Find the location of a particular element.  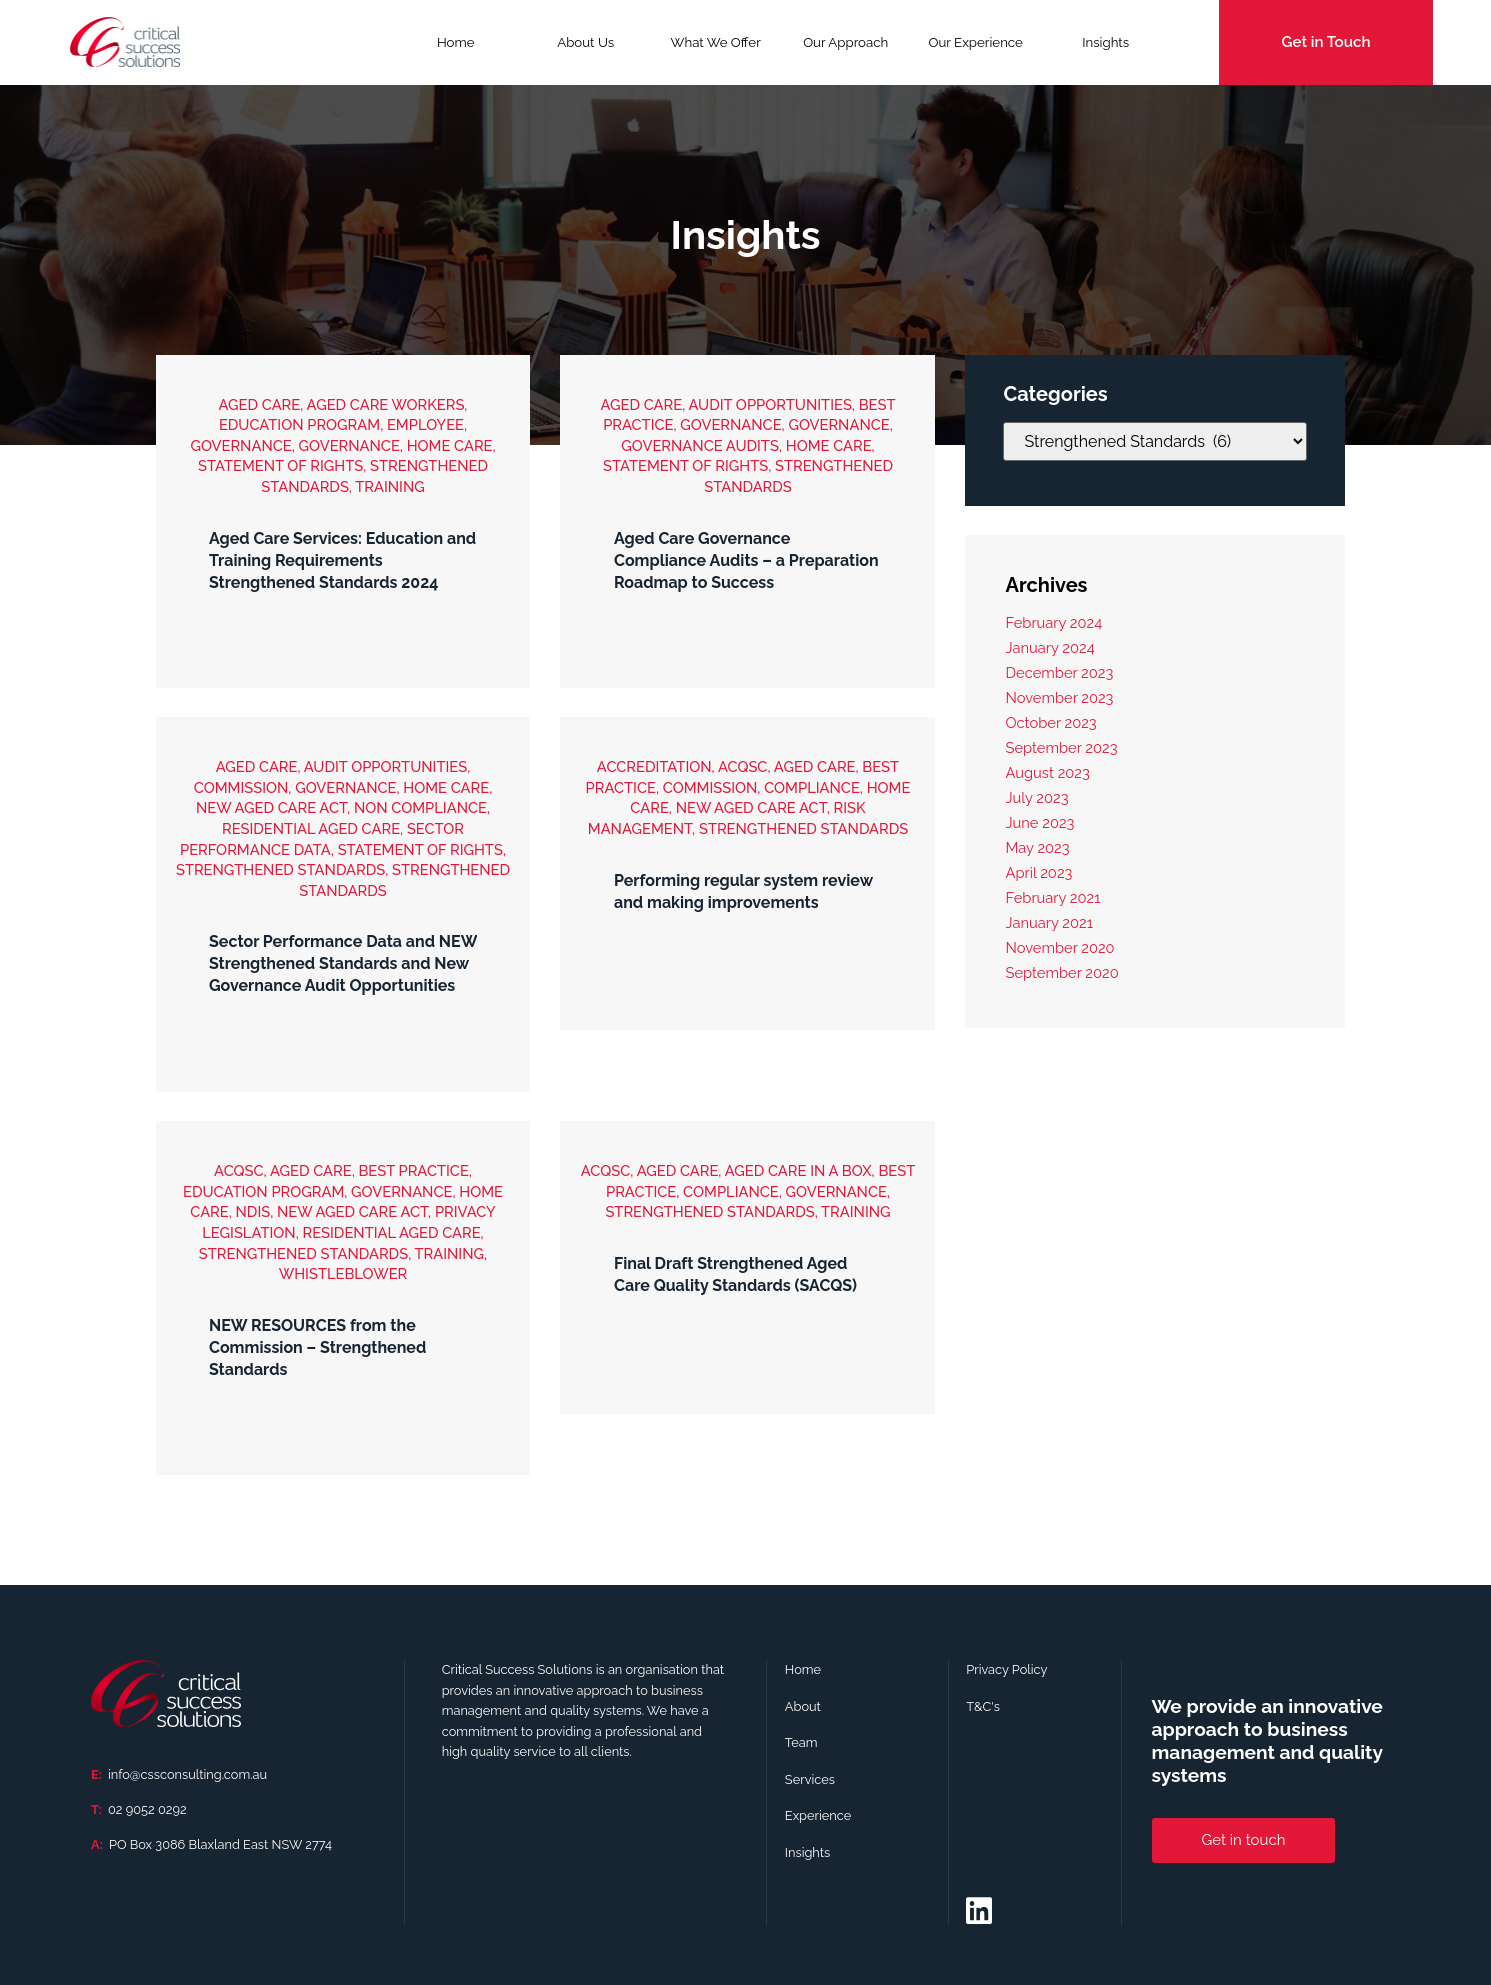

August 2023 is located at coordinates (1047, 772).